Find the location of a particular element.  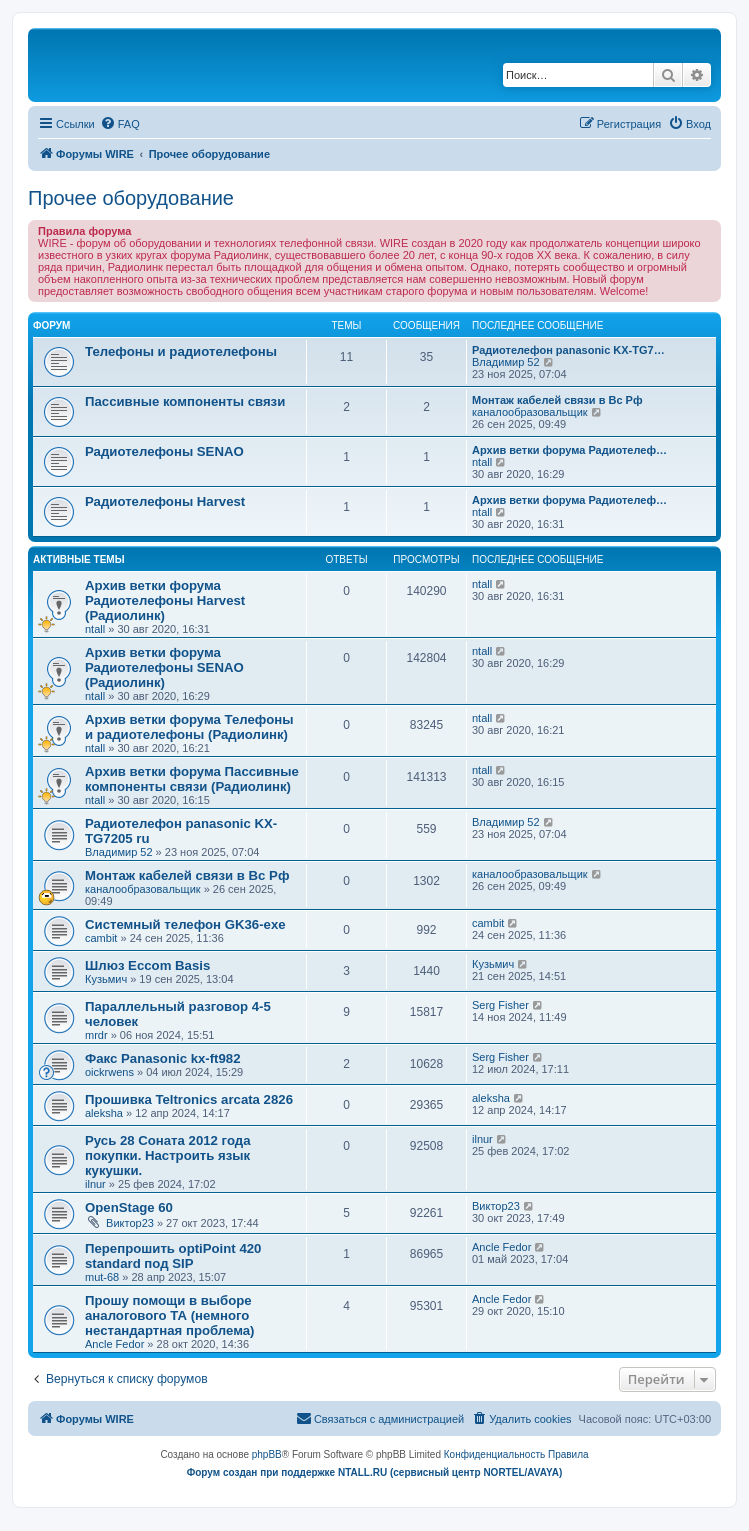

Архив ветки форума Телефоны и радиотелефоны (Радиолинк) is located at coordinates (189, 727).